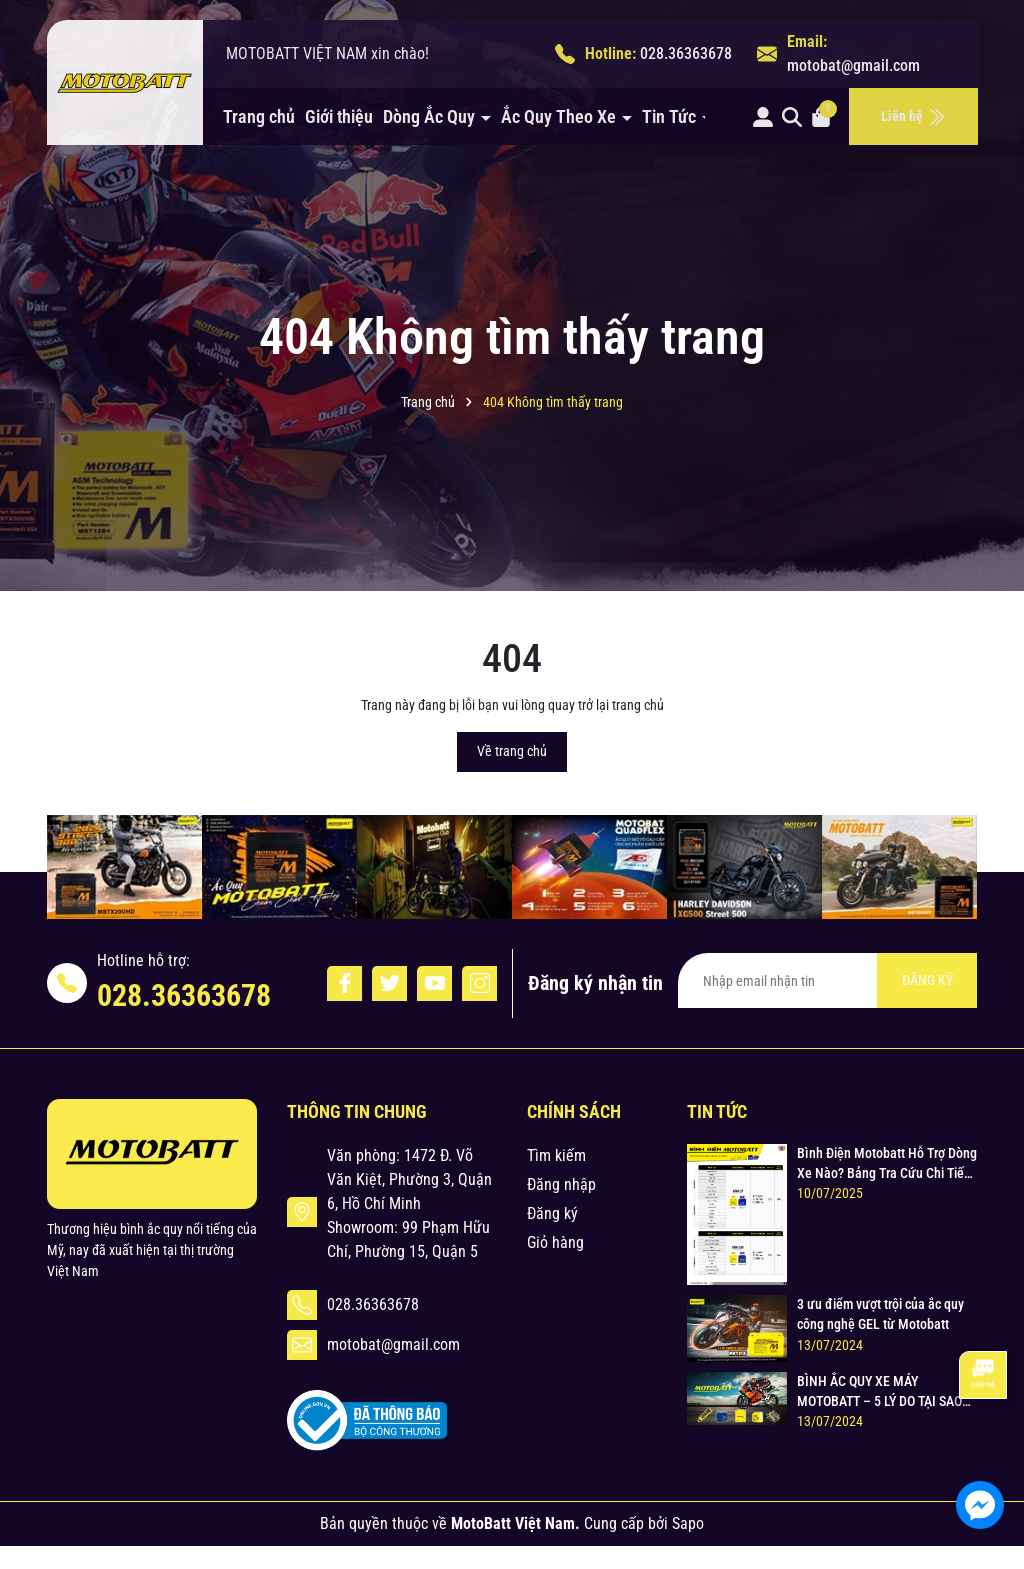 This screenshot has height=1569, width=1024. Describe the element at coordinates (512, 751) in the screenshot. I see `Về trang chủ` at that location.